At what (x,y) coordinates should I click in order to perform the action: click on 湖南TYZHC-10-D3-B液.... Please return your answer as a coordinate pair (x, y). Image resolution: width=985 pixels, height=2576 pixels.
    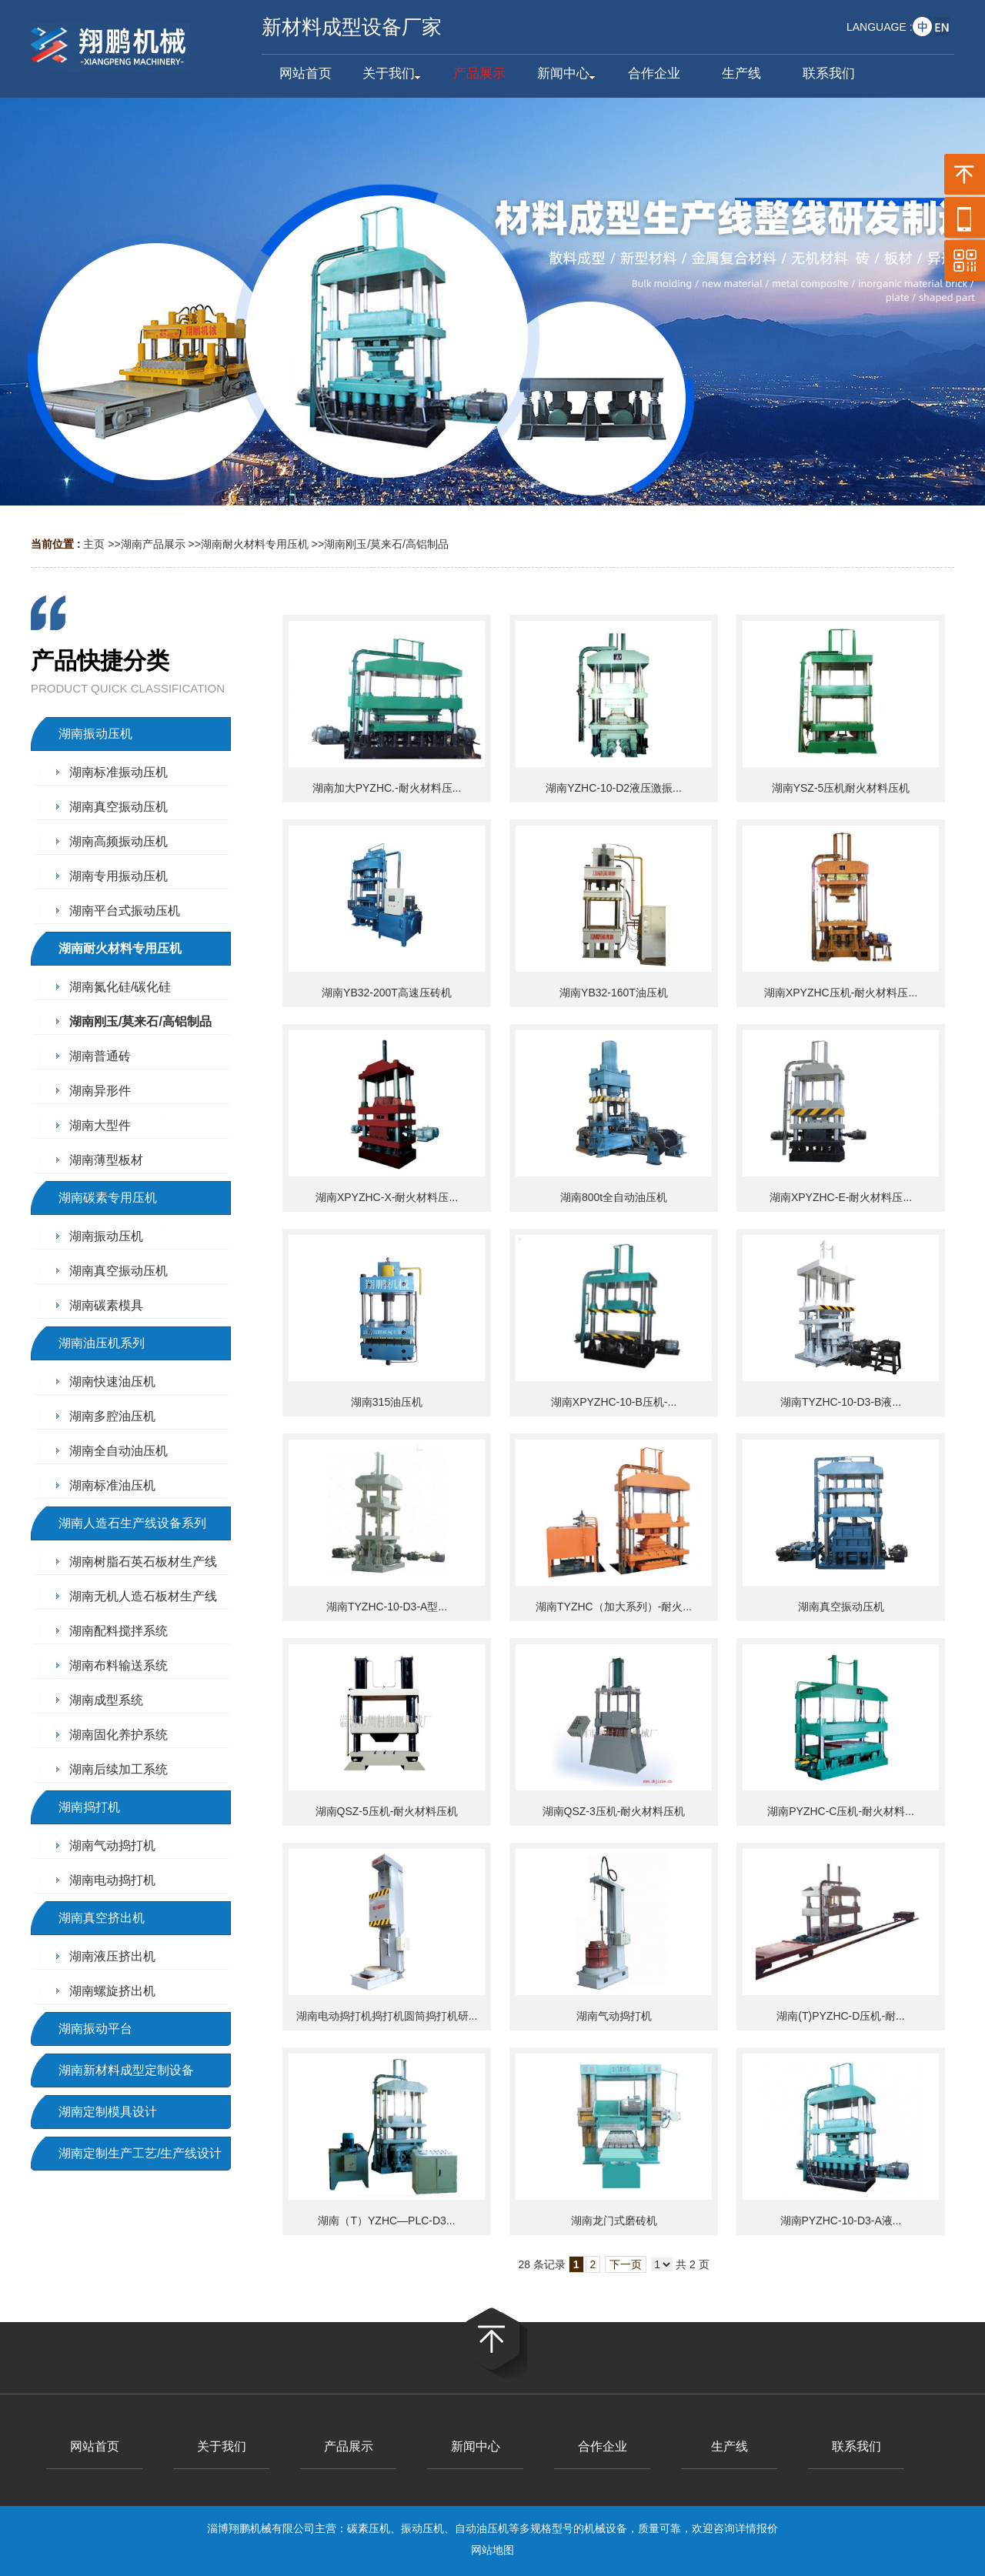
    Looking at the image, I should click on (840, 1402).